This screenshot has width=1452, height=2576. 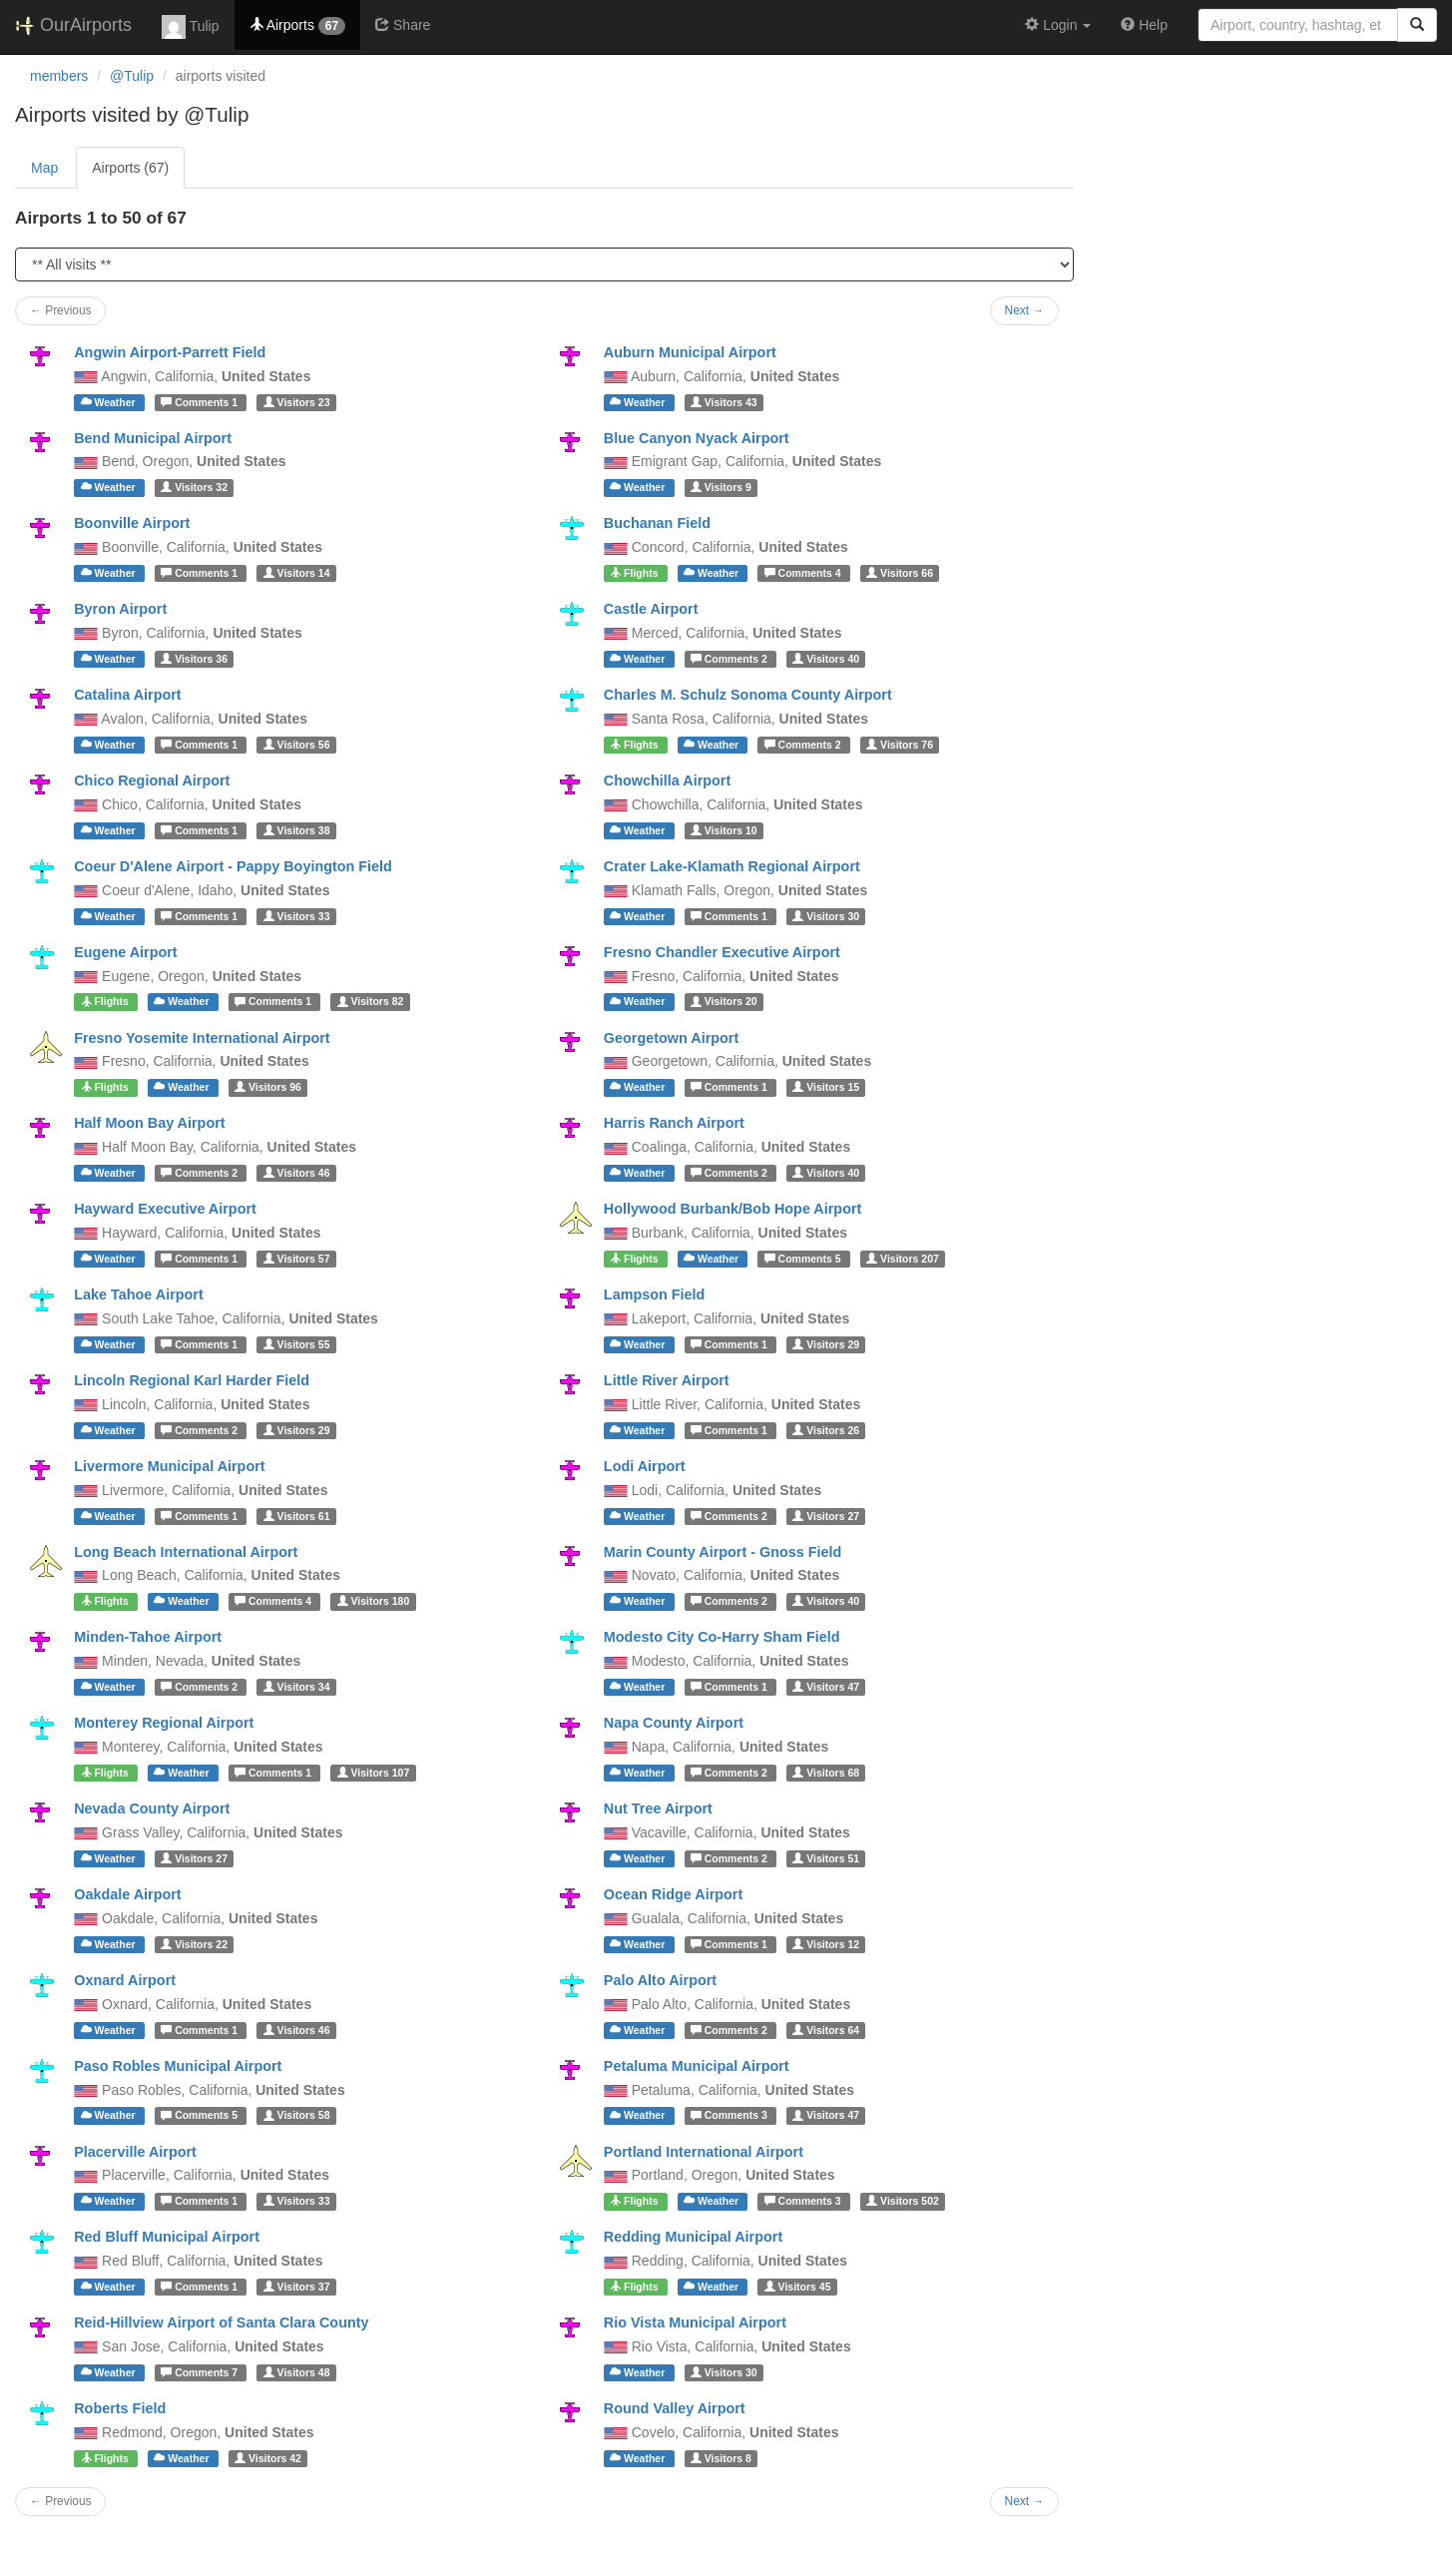 I want to click on Harris Ranch Airport, so click(x=674, y=1123).